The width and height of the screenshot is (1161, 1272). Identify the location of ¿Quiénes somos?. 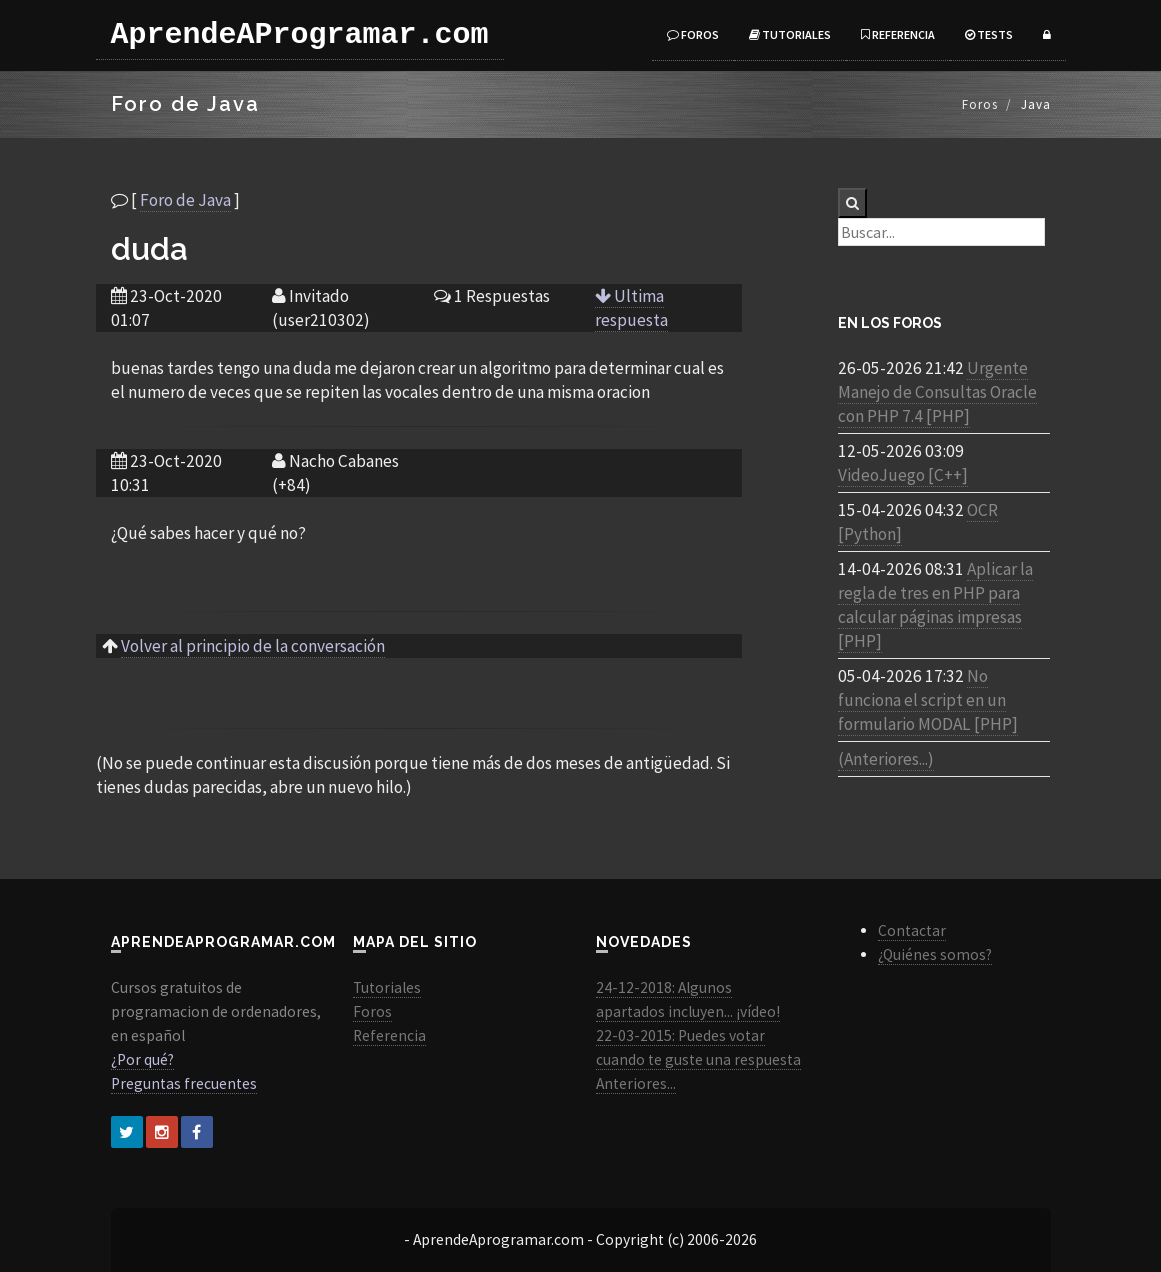
(935, 954).